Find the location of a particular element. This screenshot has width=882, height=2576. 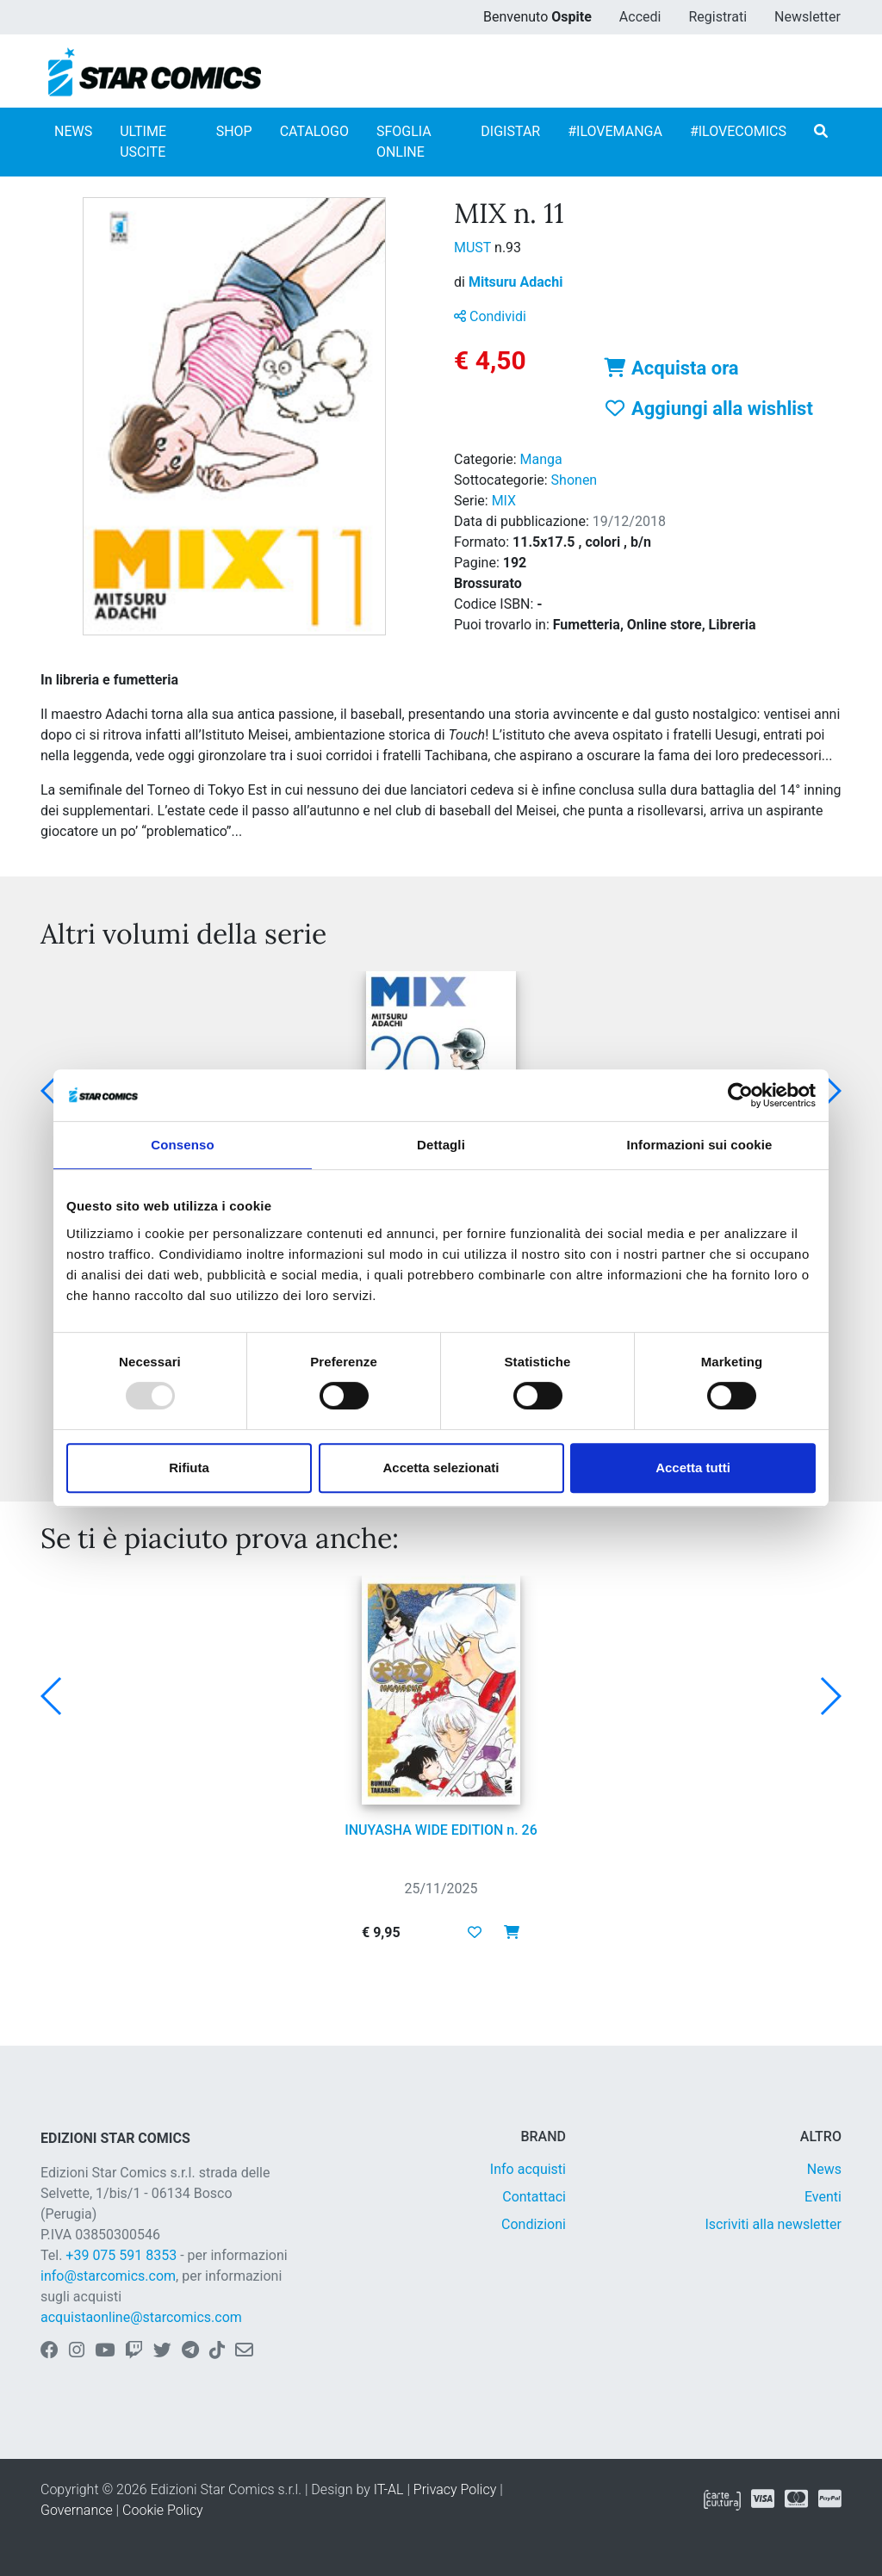

Shonen is located at coordinates (574, 480).